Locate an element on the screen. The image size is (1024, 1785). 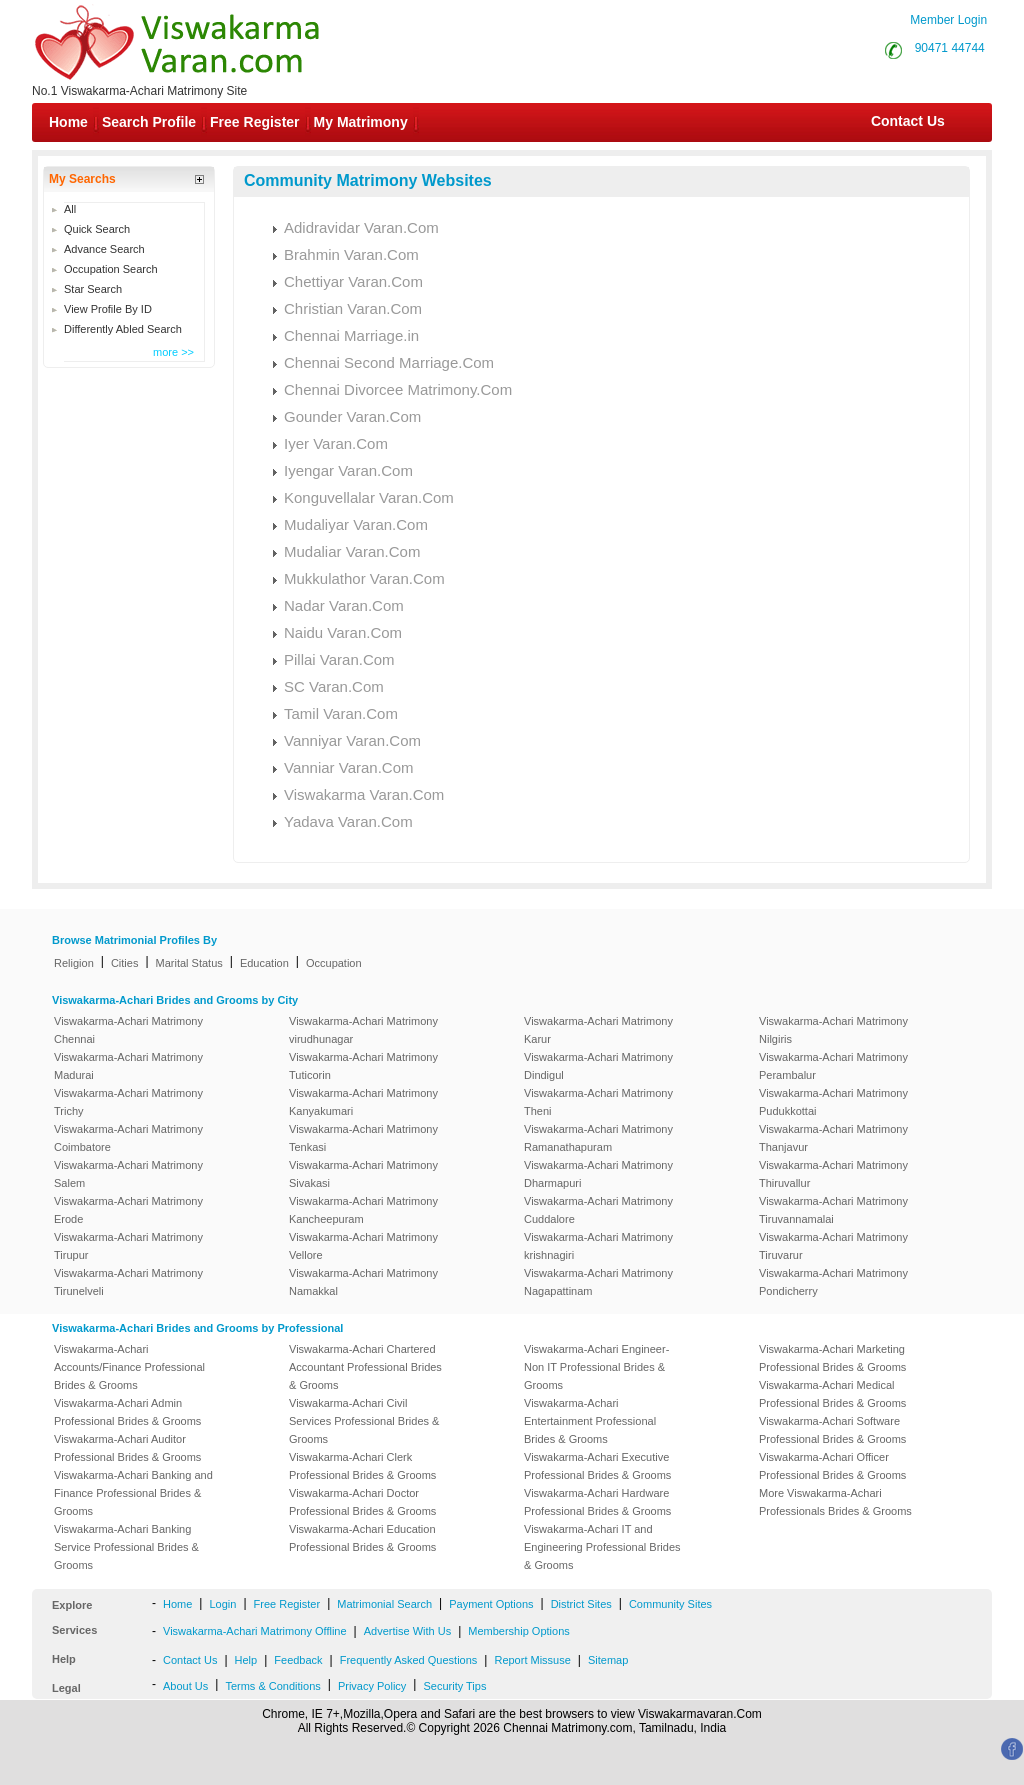
Viswakarma-Achari Matrimony Coimbatore is located at coordinates (128, 1138).